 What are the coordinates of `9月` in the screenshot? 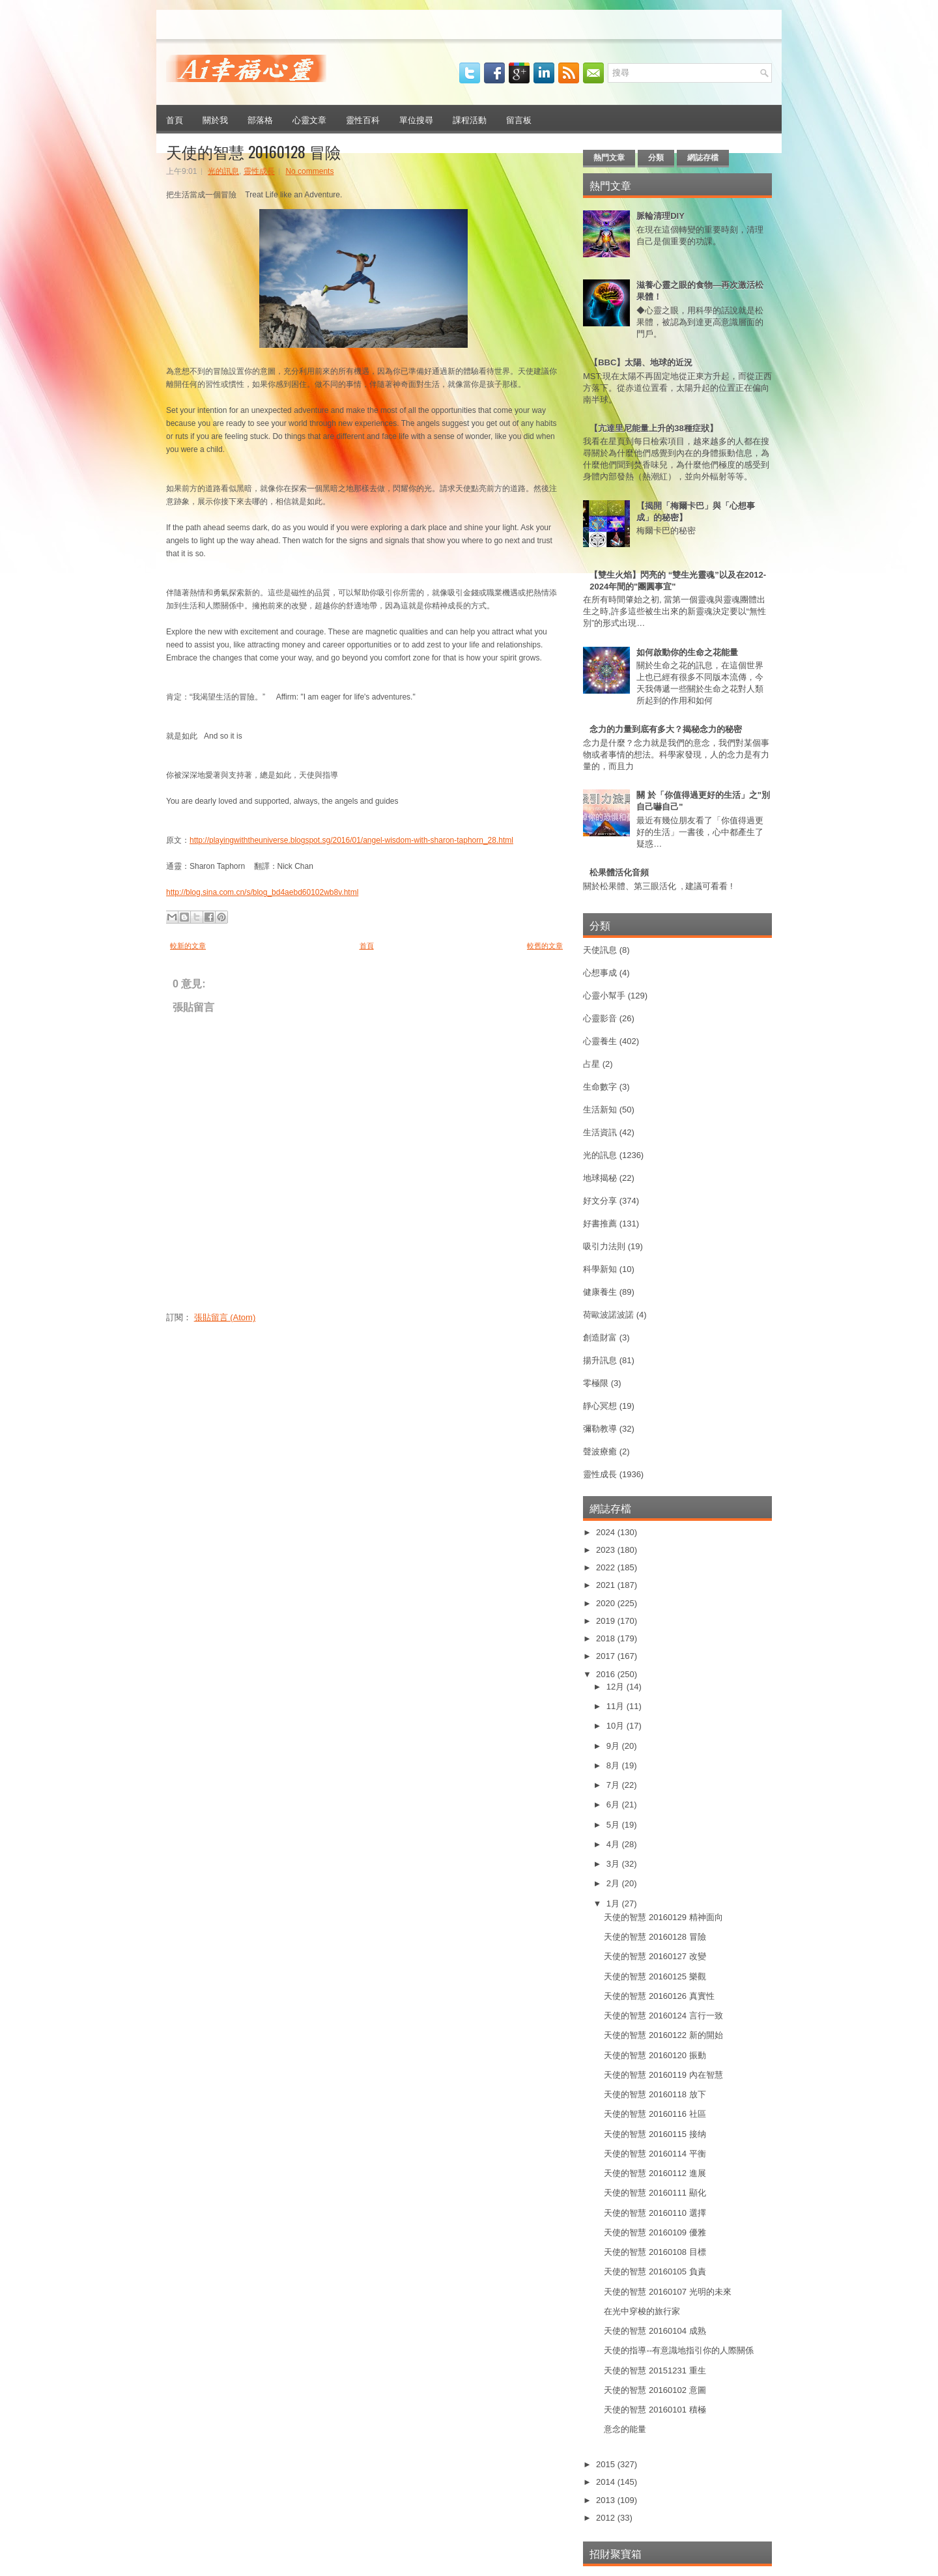 It's located at (614, 1746).